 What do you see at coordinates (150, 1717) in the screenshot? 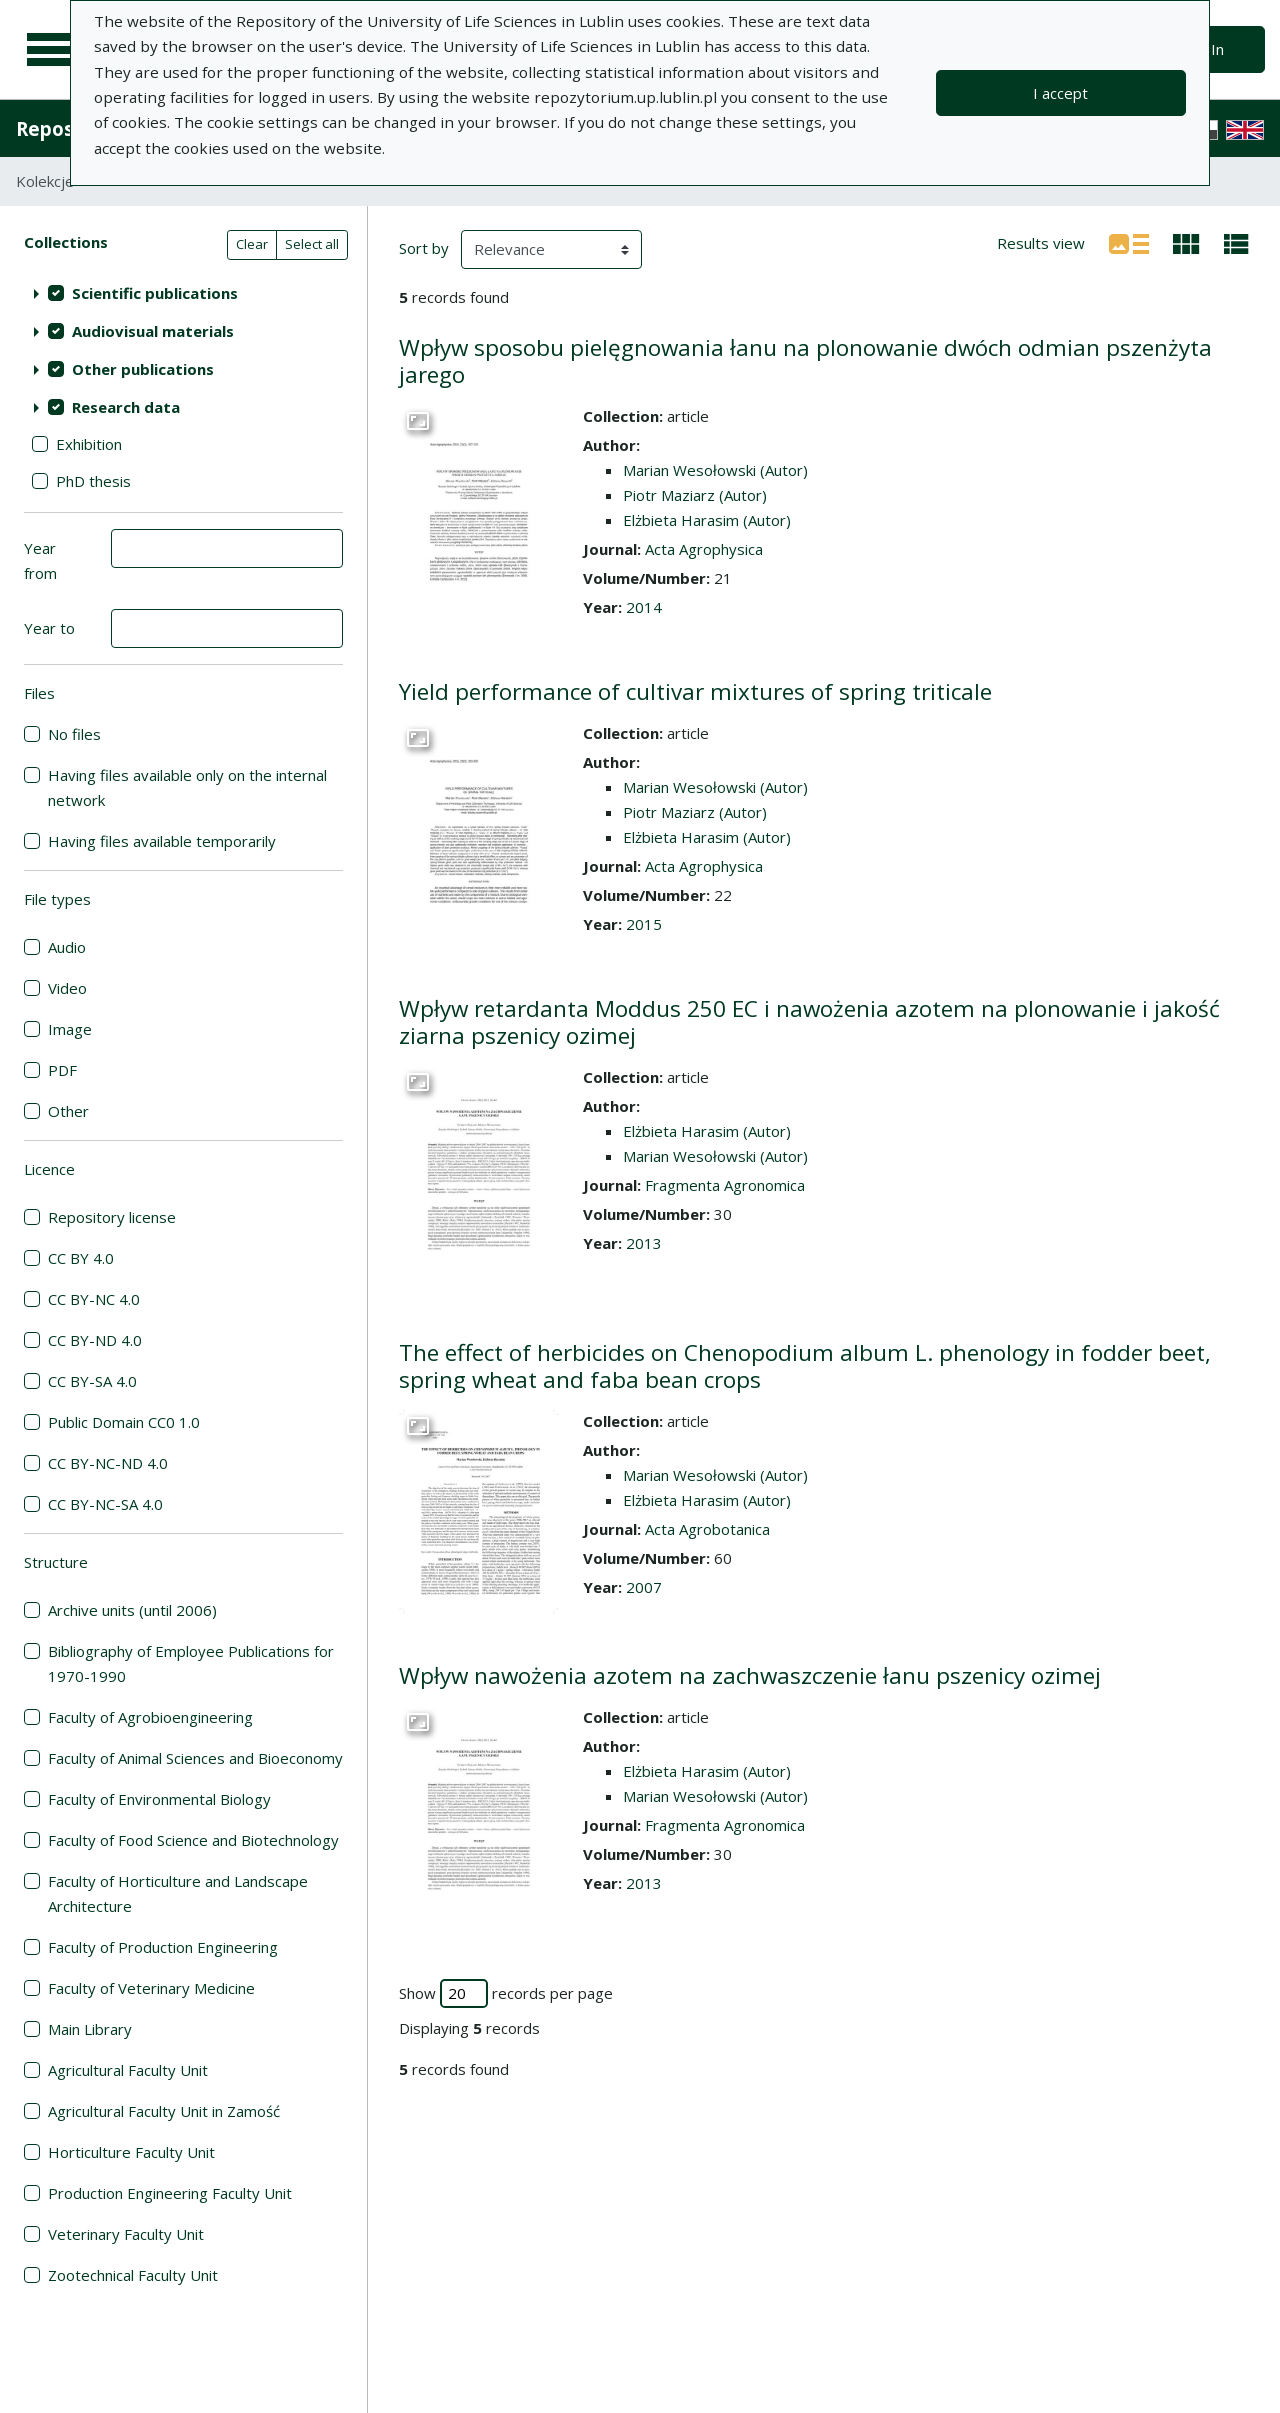
I see `Faculty of Agrobioengineering` at bounding box center [150, 1717].